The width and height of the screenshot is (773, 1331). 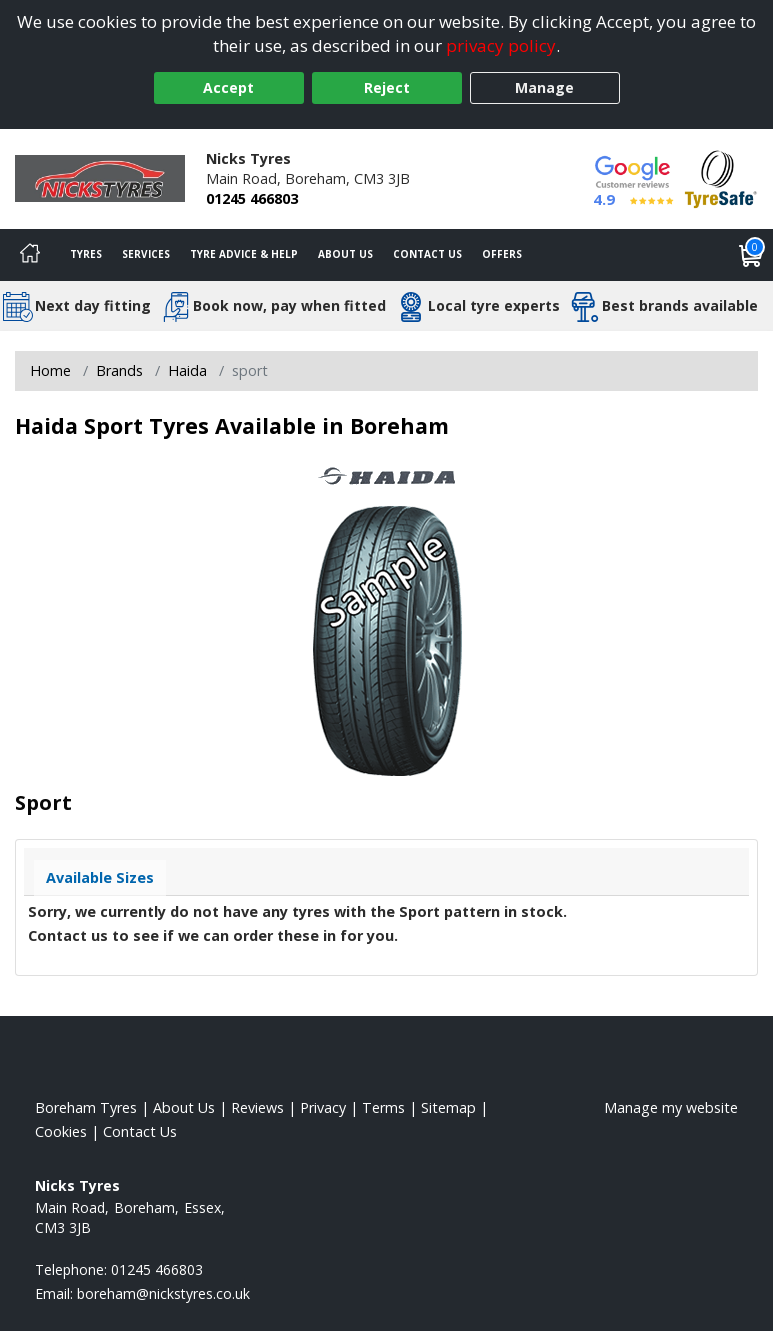 I want to click on [View Accreditation], so click(x=721, y=177).